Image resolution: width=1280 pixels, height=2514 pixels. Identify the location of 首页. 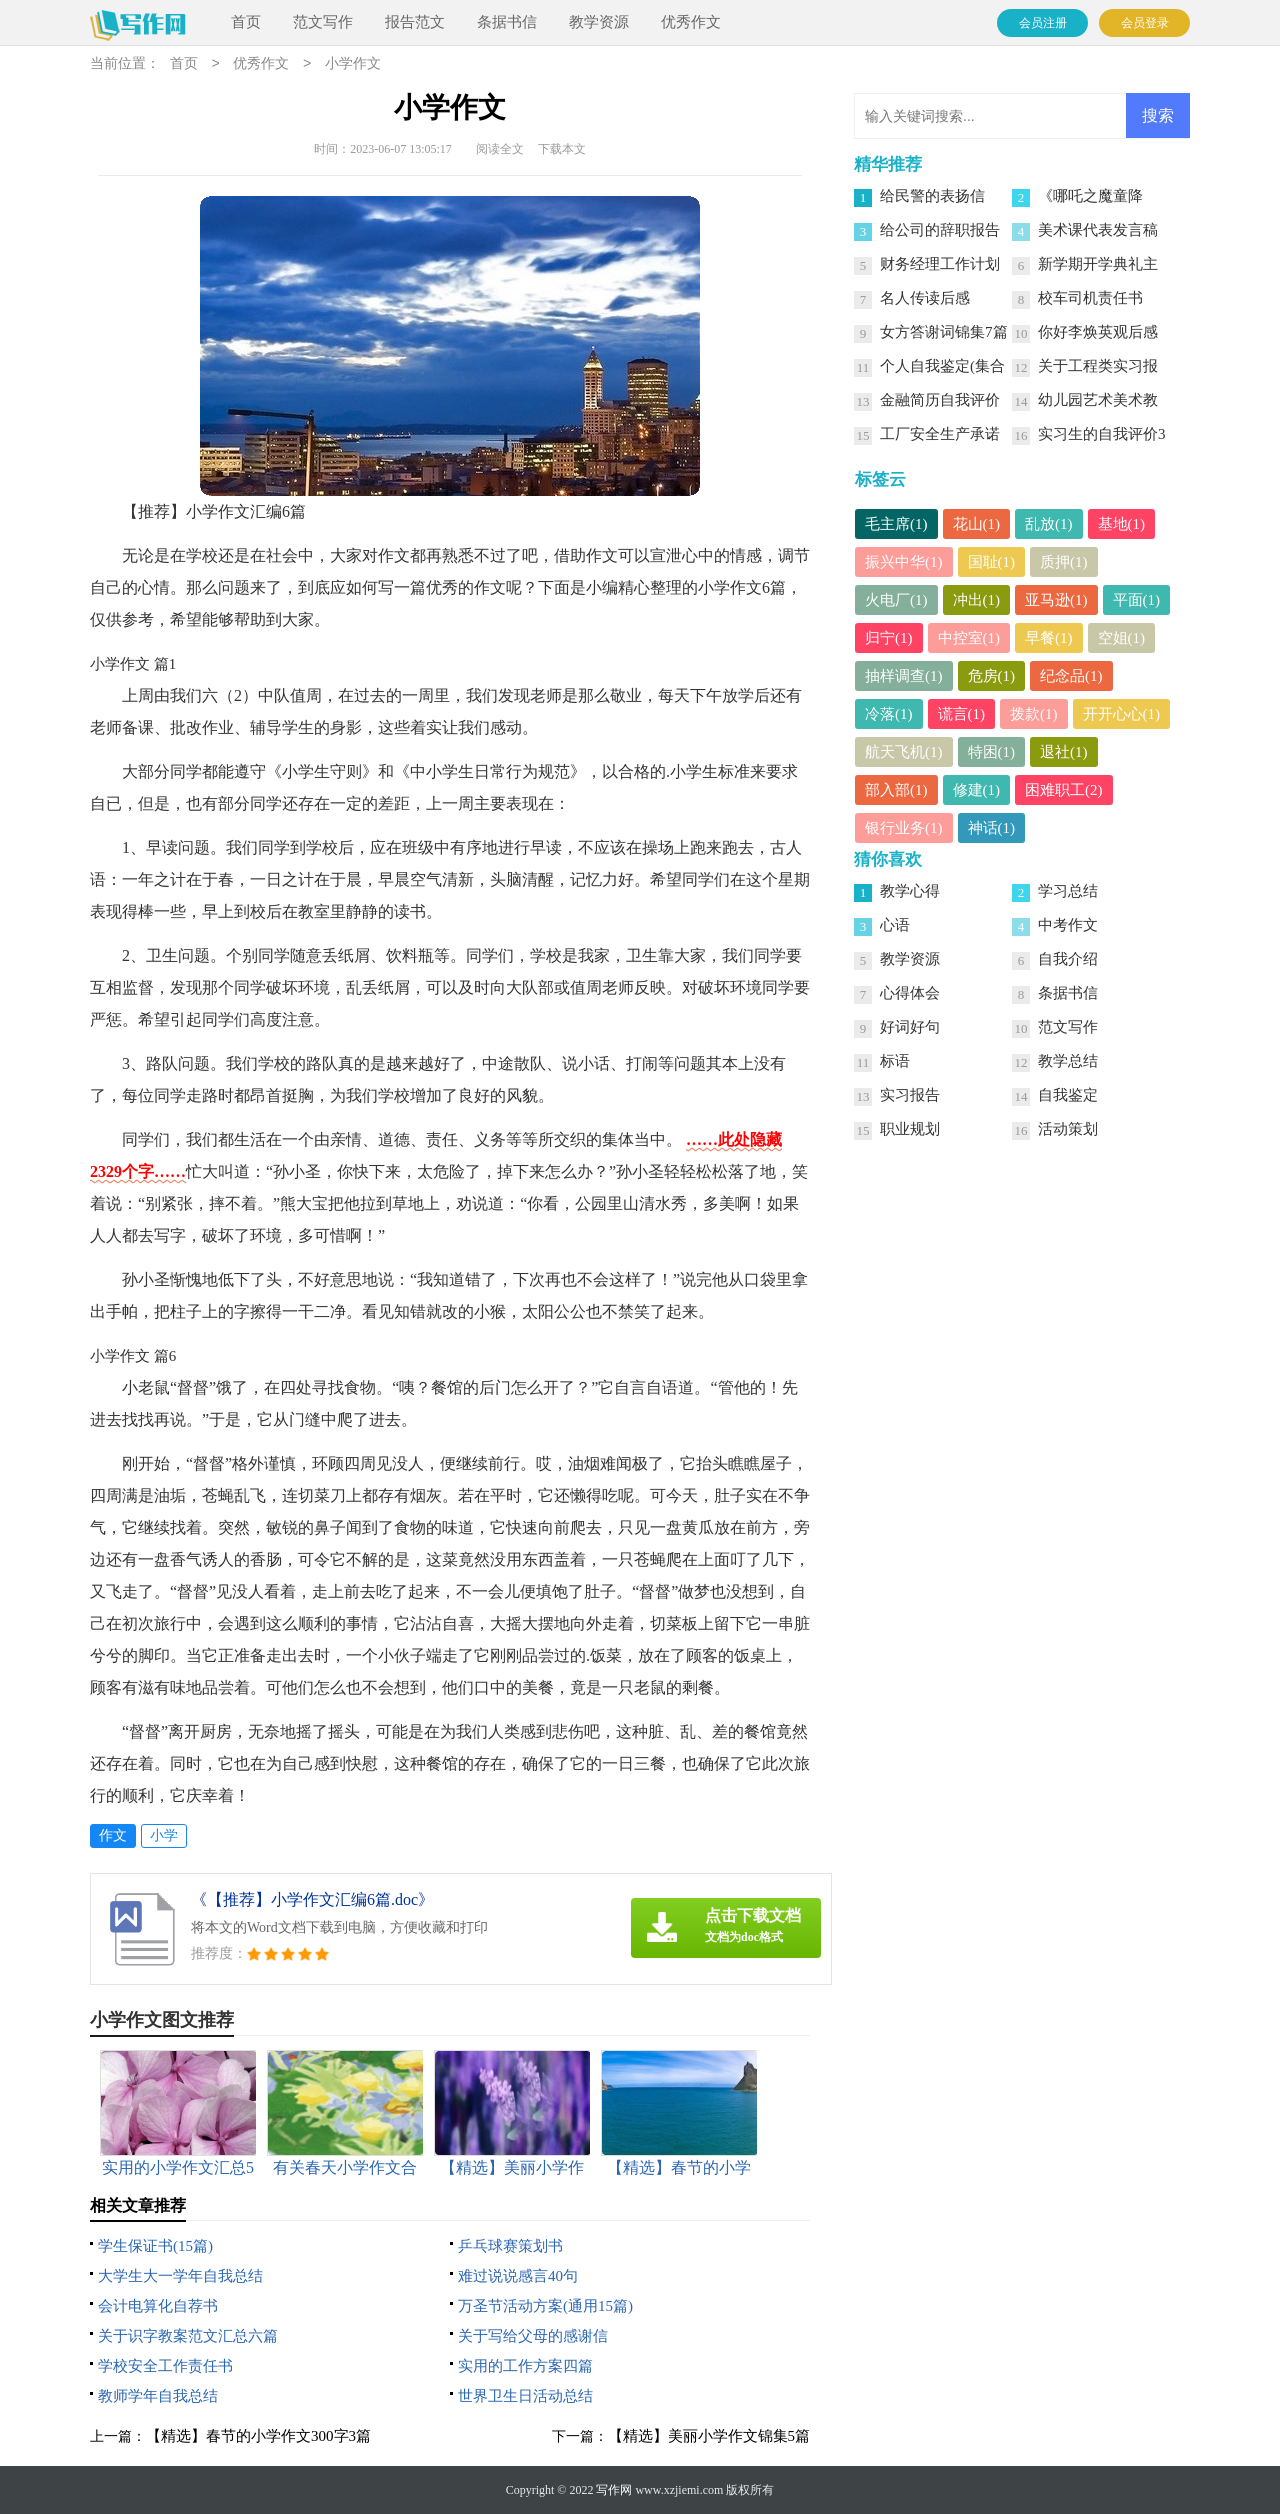
(246, 22).